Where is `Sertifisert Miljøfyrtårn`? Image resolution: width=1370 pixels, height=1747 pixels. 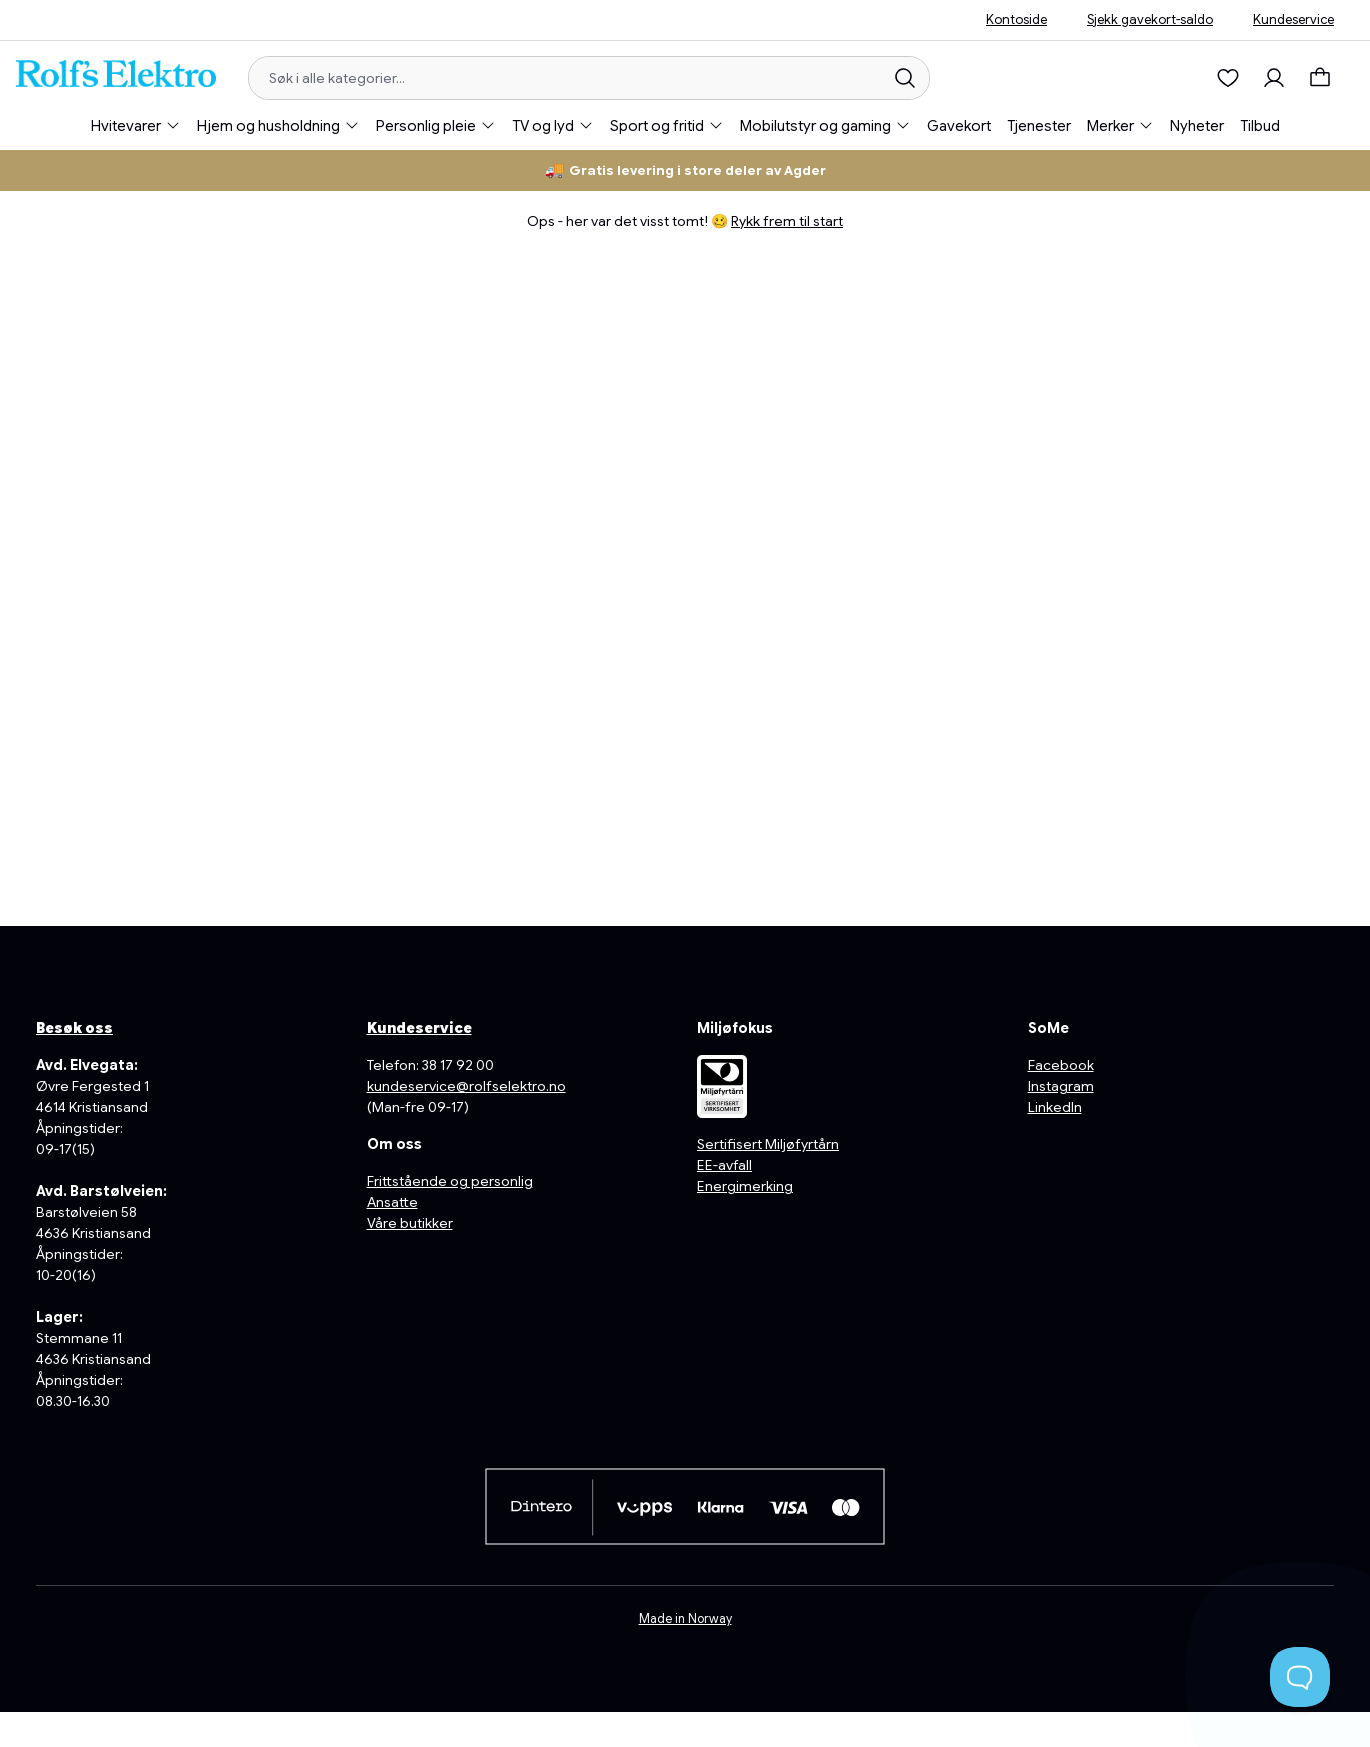
Sertifisert Miljøfyrtårn is located at coordinates (768, 1144).